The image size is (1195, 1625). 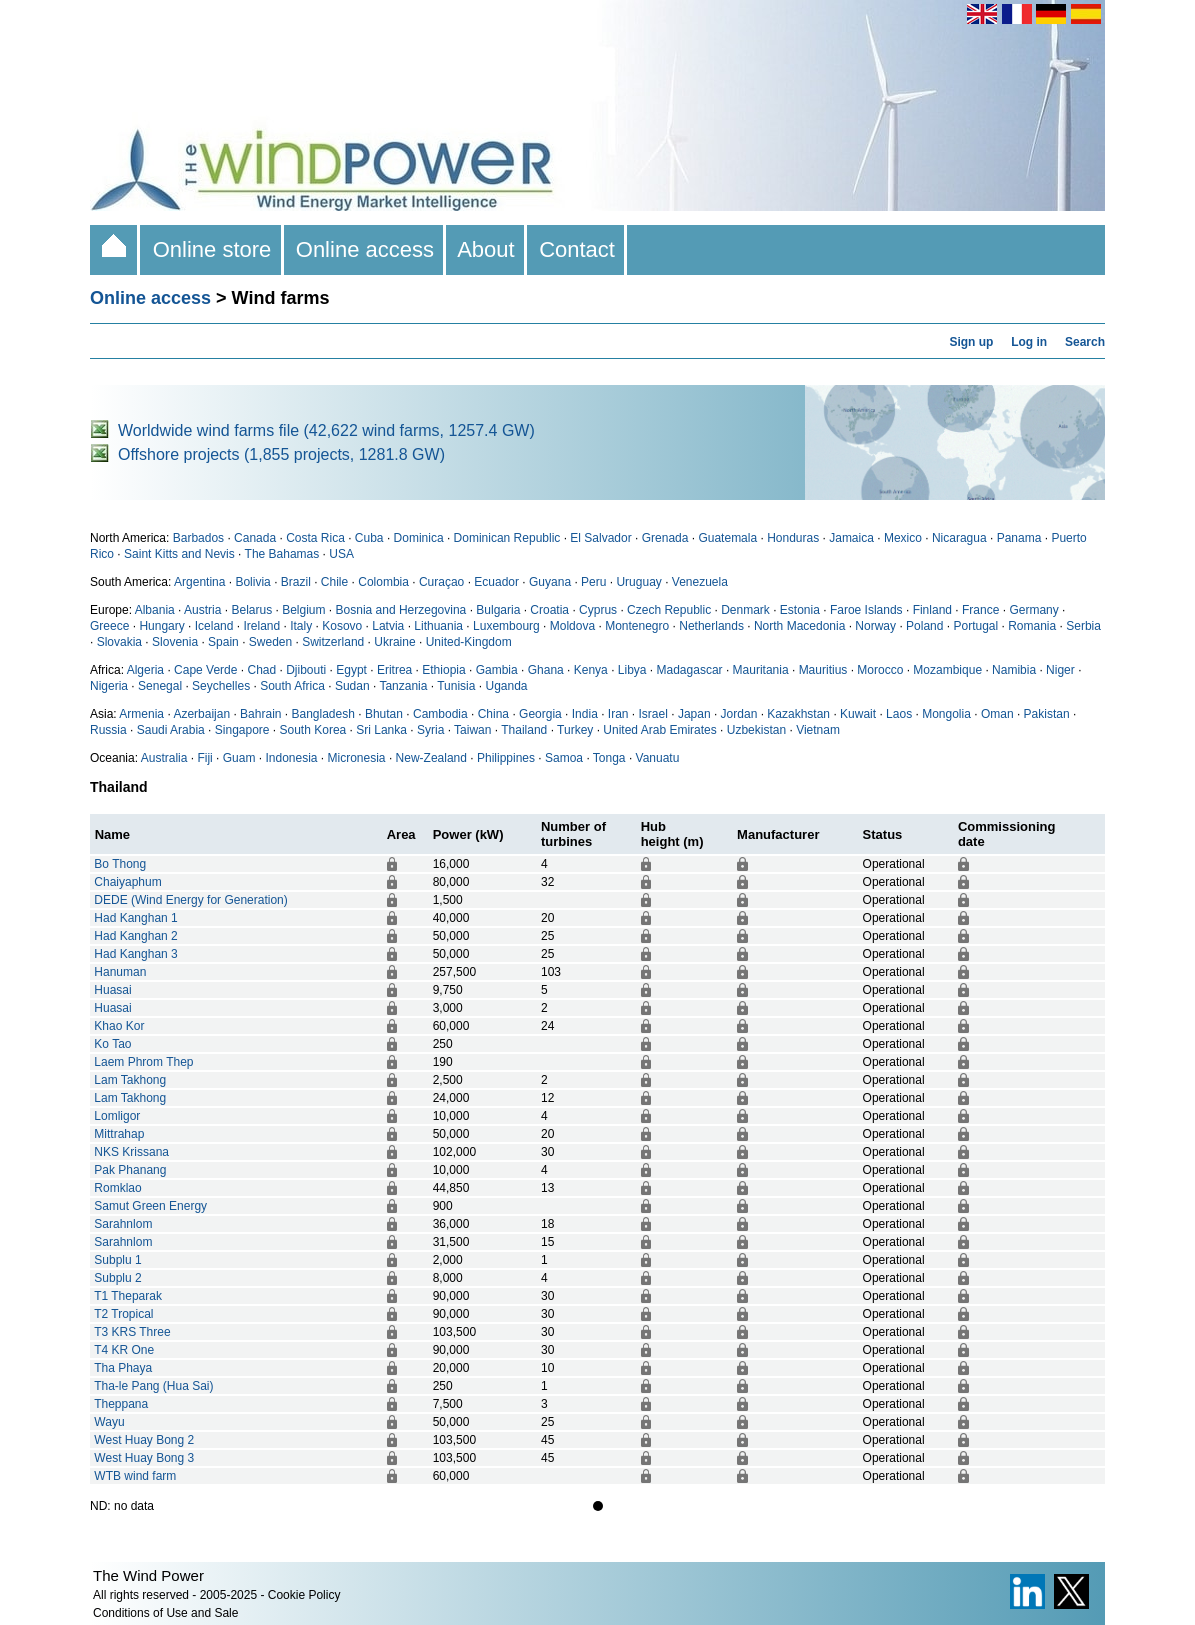 What do you see at coordinates (431, 758) in the screenshot?
I see `New-Zealand` at bounding box center [431, 758].